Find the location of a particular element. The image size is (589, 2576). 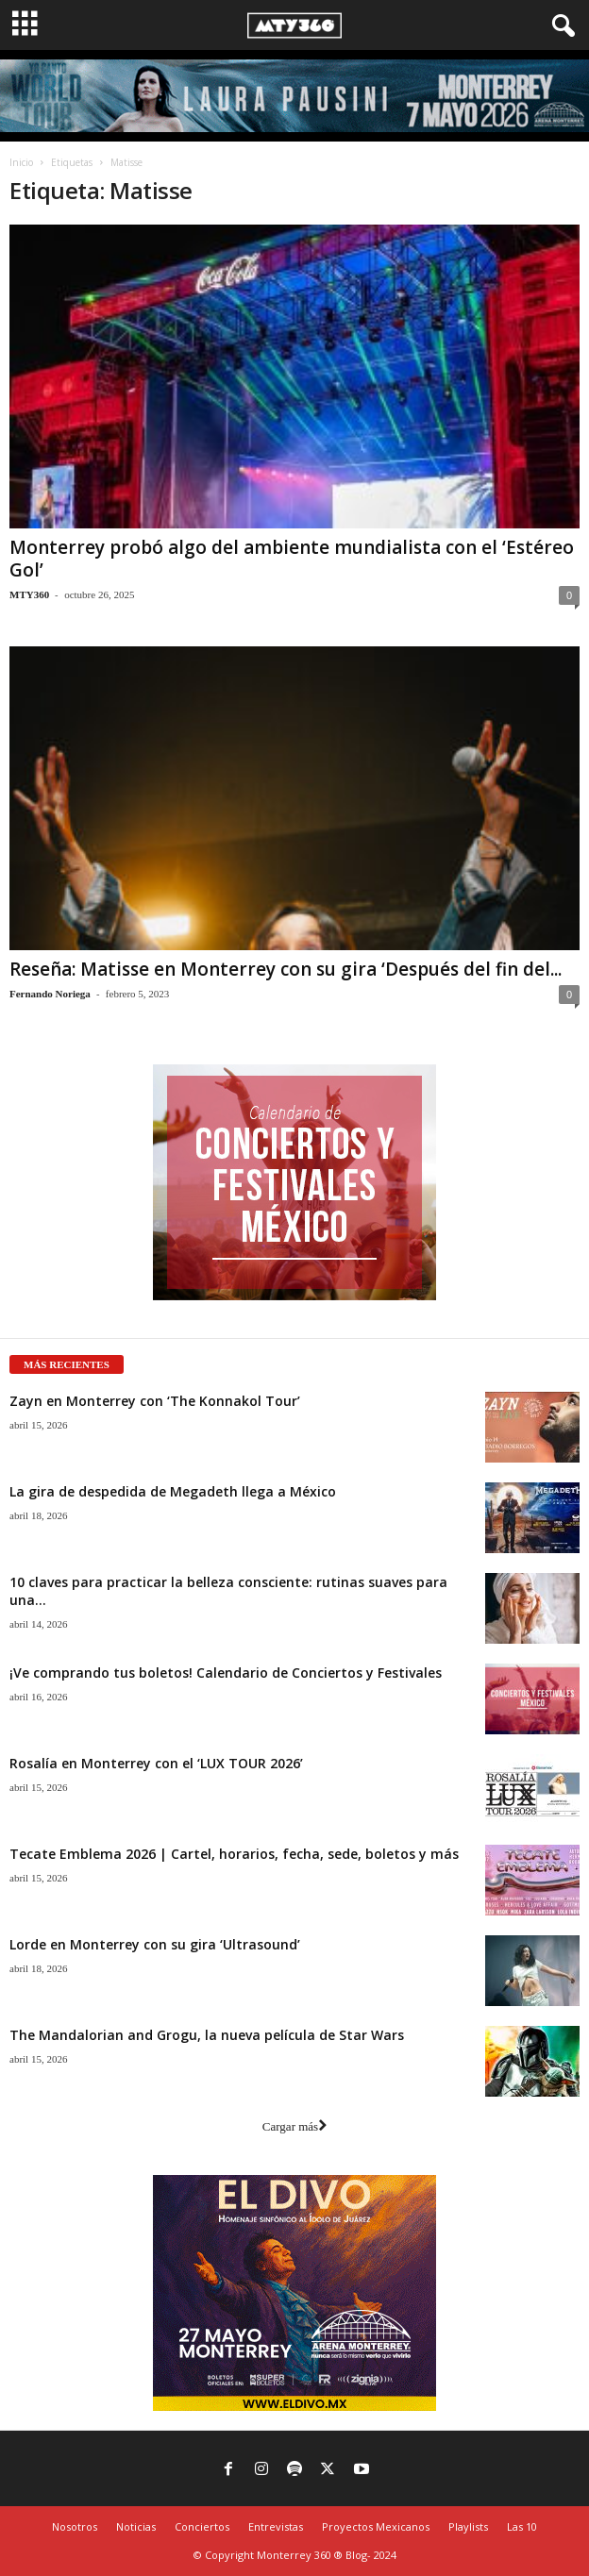

Rosalía en Monterrey con el ‘LUX TOUR 2026’ is located at coordinates (156, 1763).